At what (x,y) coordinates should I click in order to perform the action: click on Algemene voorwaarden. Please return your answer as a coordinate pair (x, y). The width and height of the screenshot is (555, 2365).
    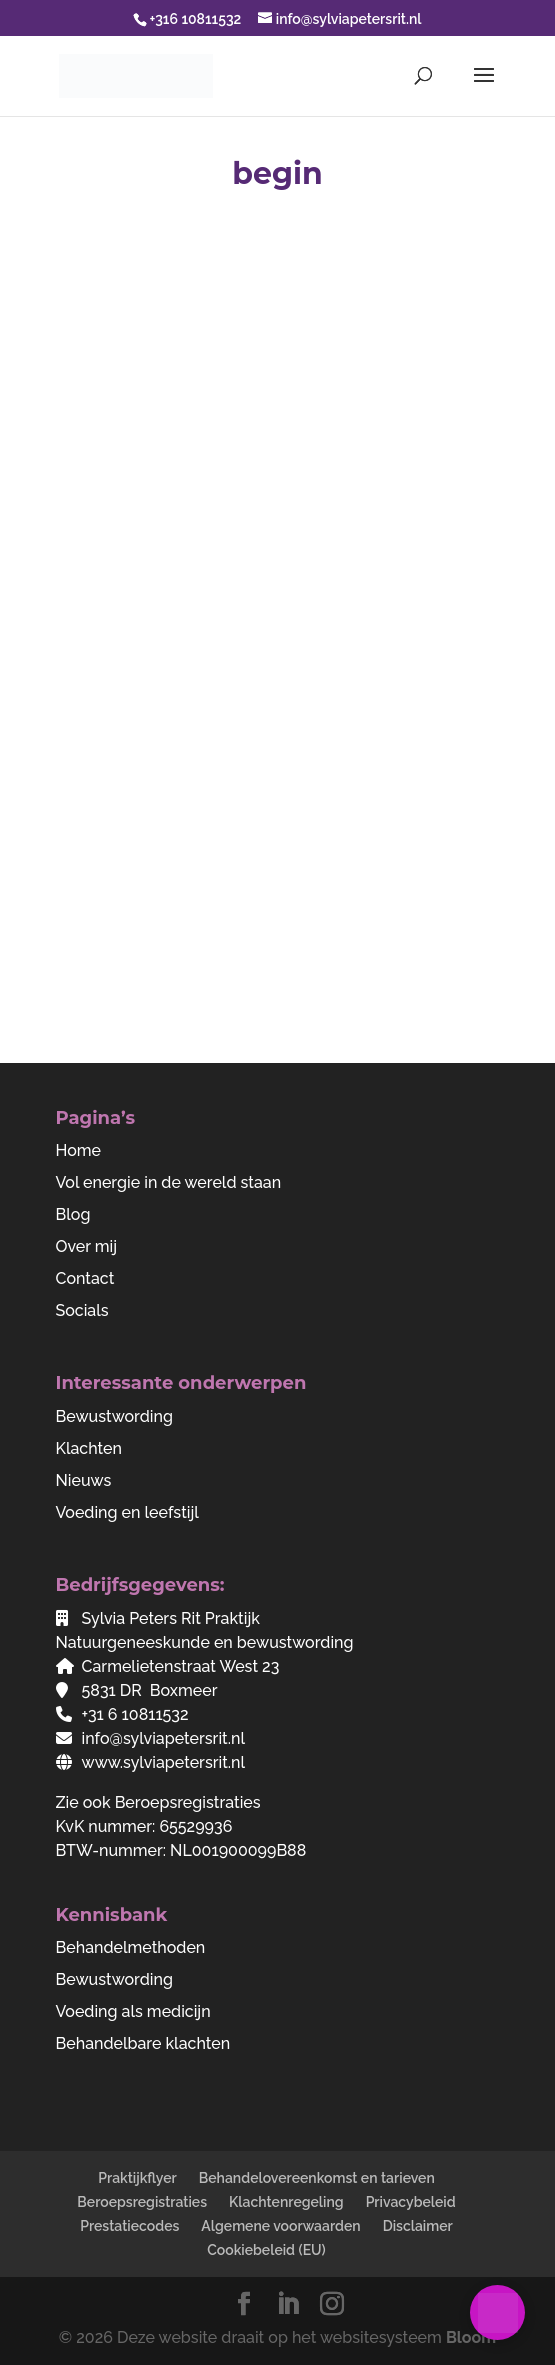
    Looking at the image, I should click on (280, 2226).